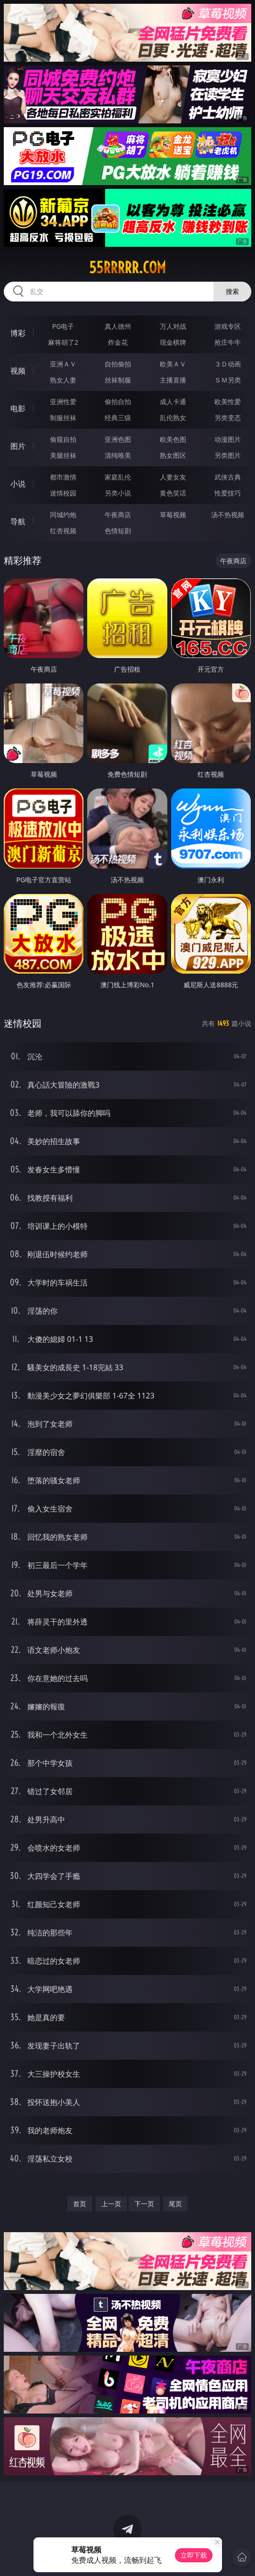 This screenshot has width=255, height=2576. Describe the element at coordinates (118, 439) in the screenshot. I see `亚洲色图` at that location.